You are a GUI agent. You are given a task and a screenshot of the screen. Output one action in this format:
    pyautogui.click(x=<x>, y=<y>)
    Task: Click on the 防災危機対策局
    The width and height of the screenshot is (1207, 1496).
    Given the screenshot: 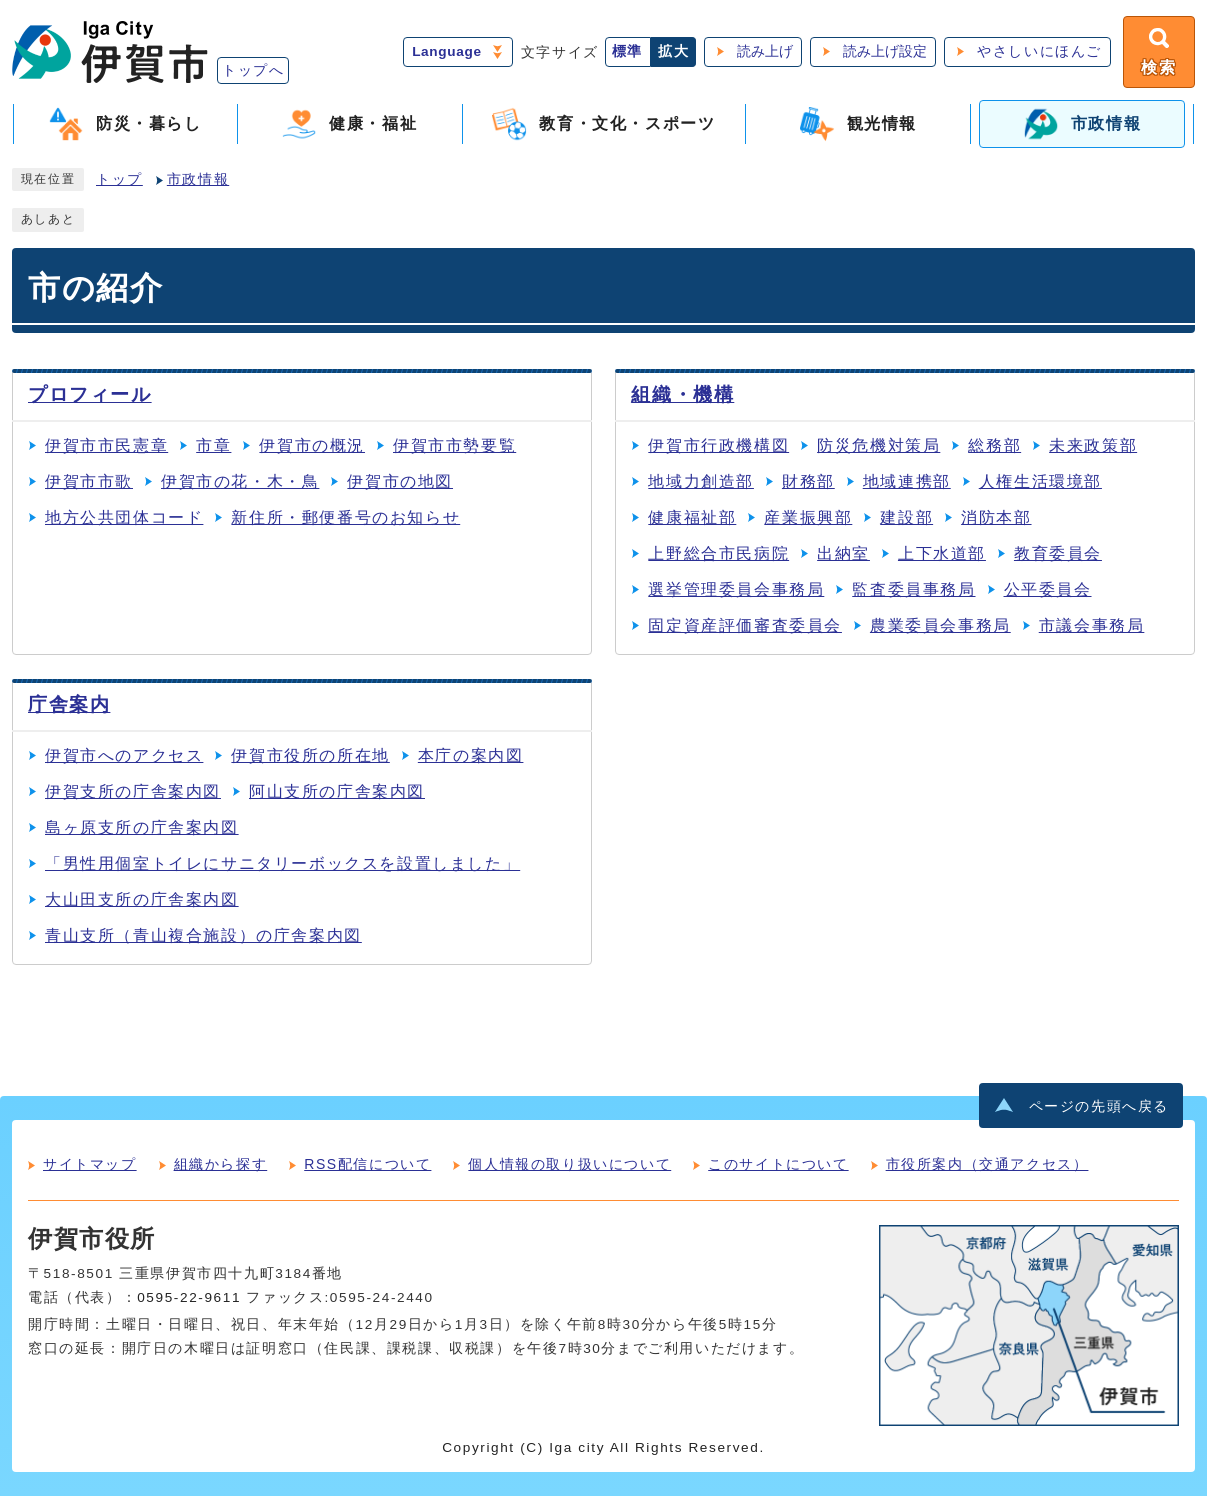 What is the action you would take?
    pyautogui.click(x=878, y=445)
    